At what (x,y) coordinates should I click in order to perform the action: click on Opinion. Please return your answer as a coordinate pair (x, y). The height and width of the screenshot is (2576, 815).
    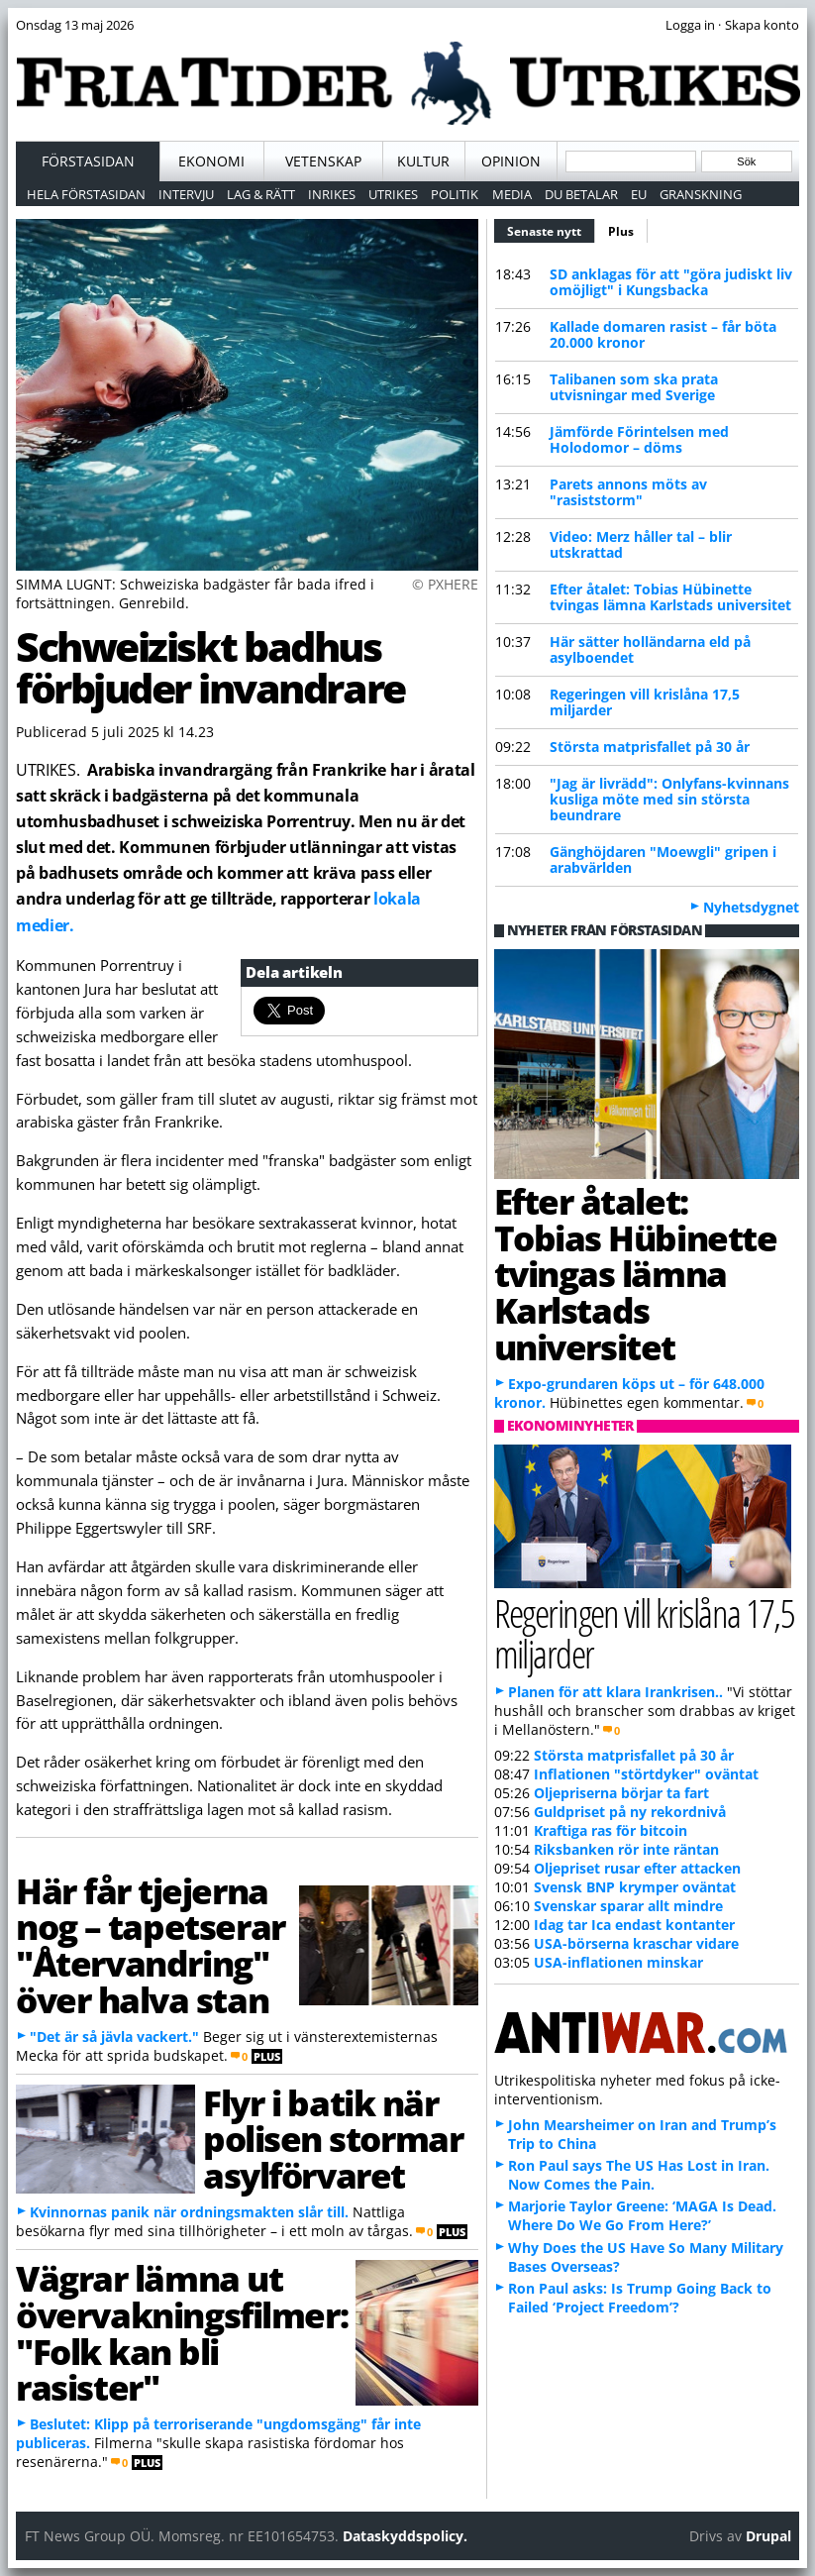
    Looking at the image, I should click on (511, 161).